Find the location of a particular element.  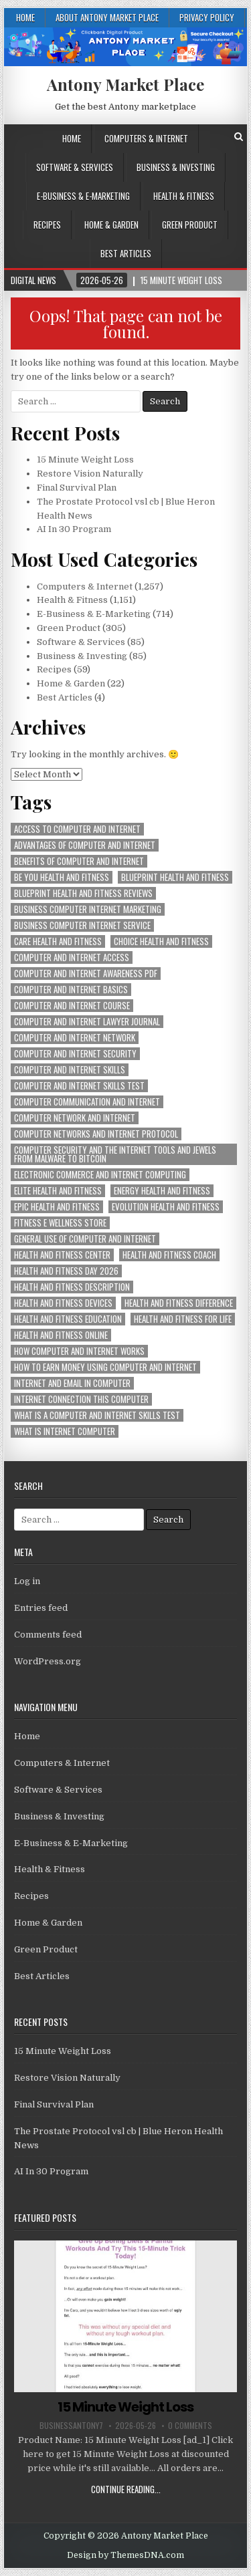

Final Survival Plan is located at coordinates (76, 488).